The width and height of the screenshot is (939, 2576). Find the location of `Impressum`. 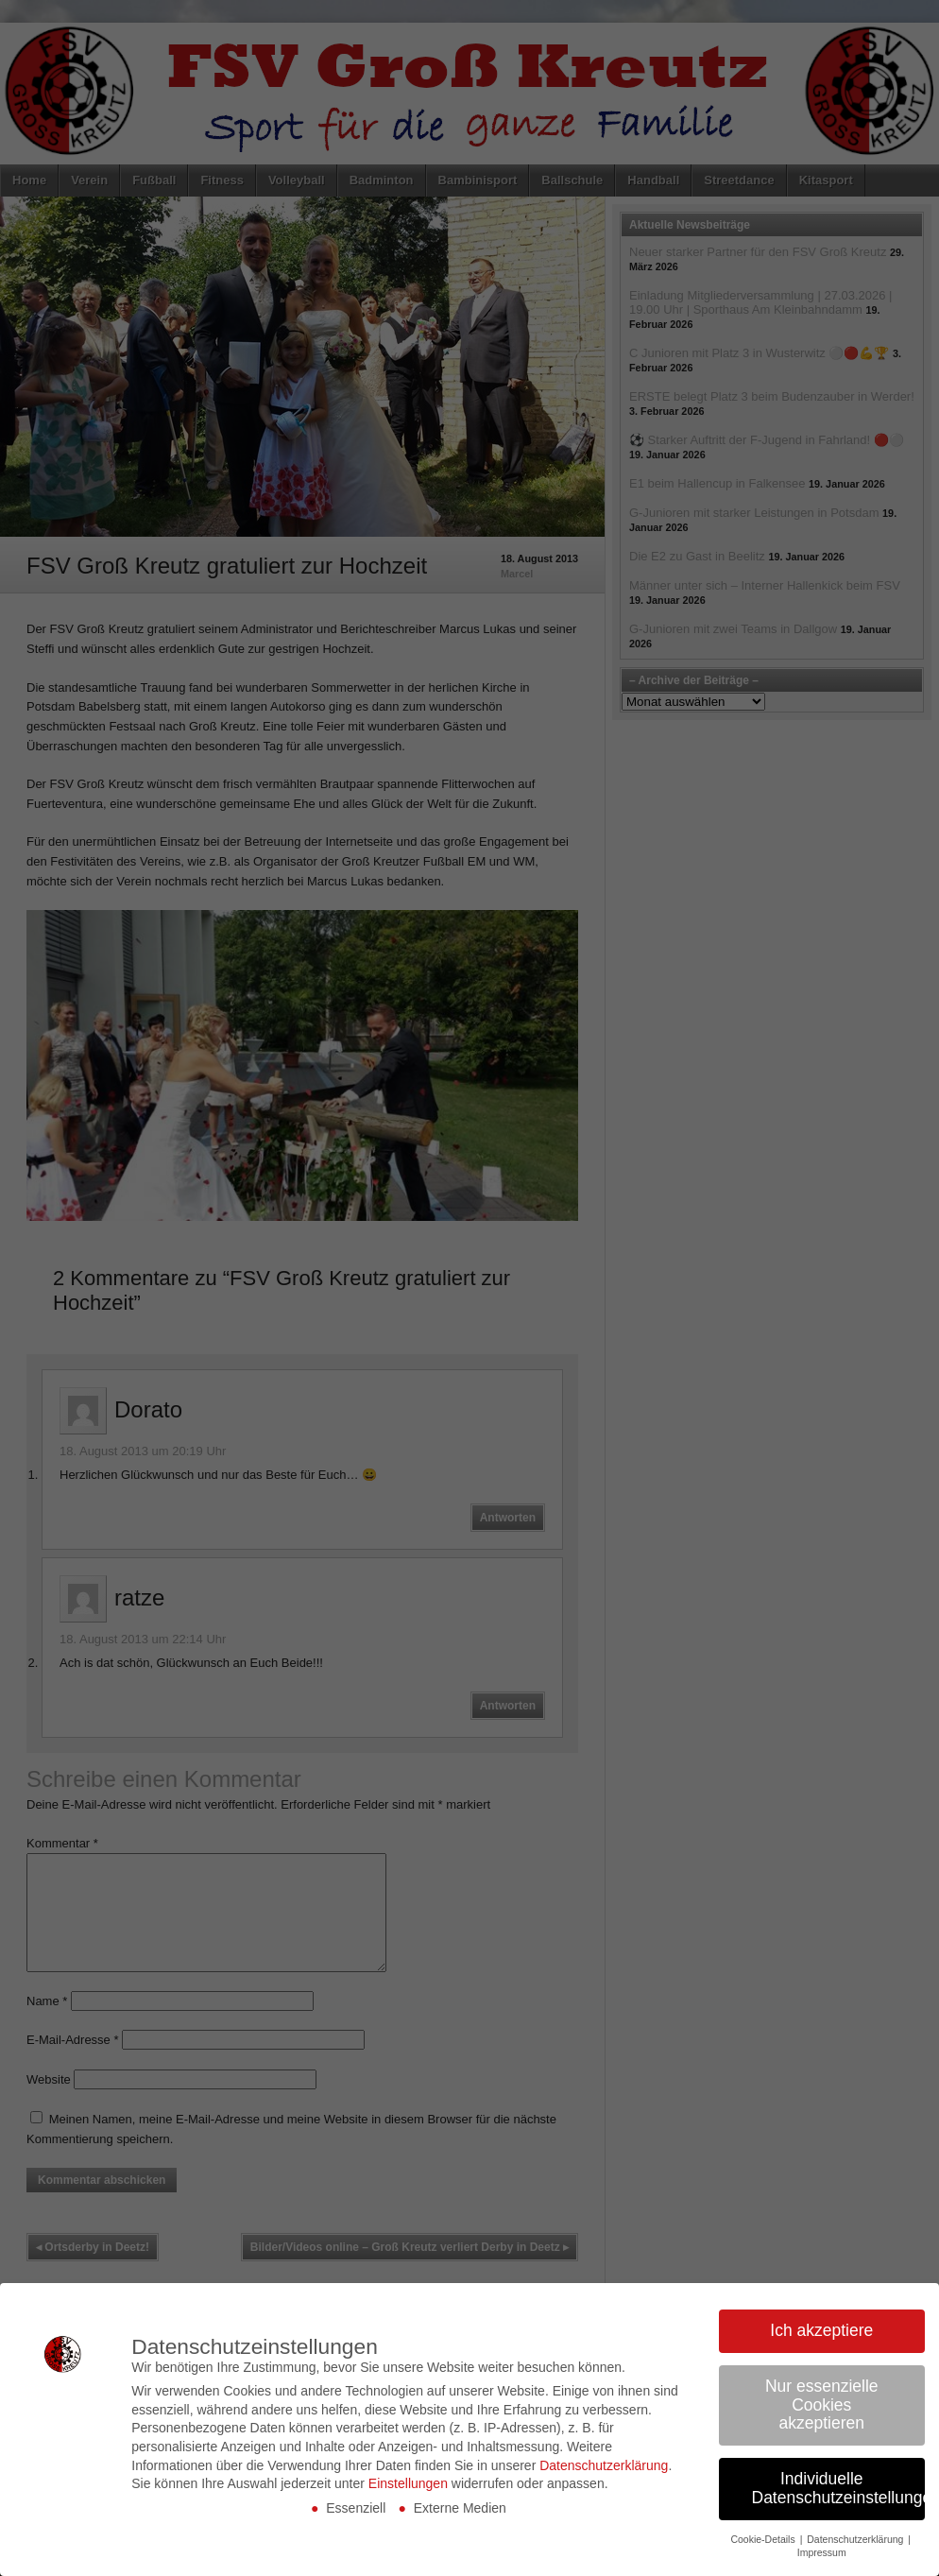

Impressum is located at coordinates (821, 2552).